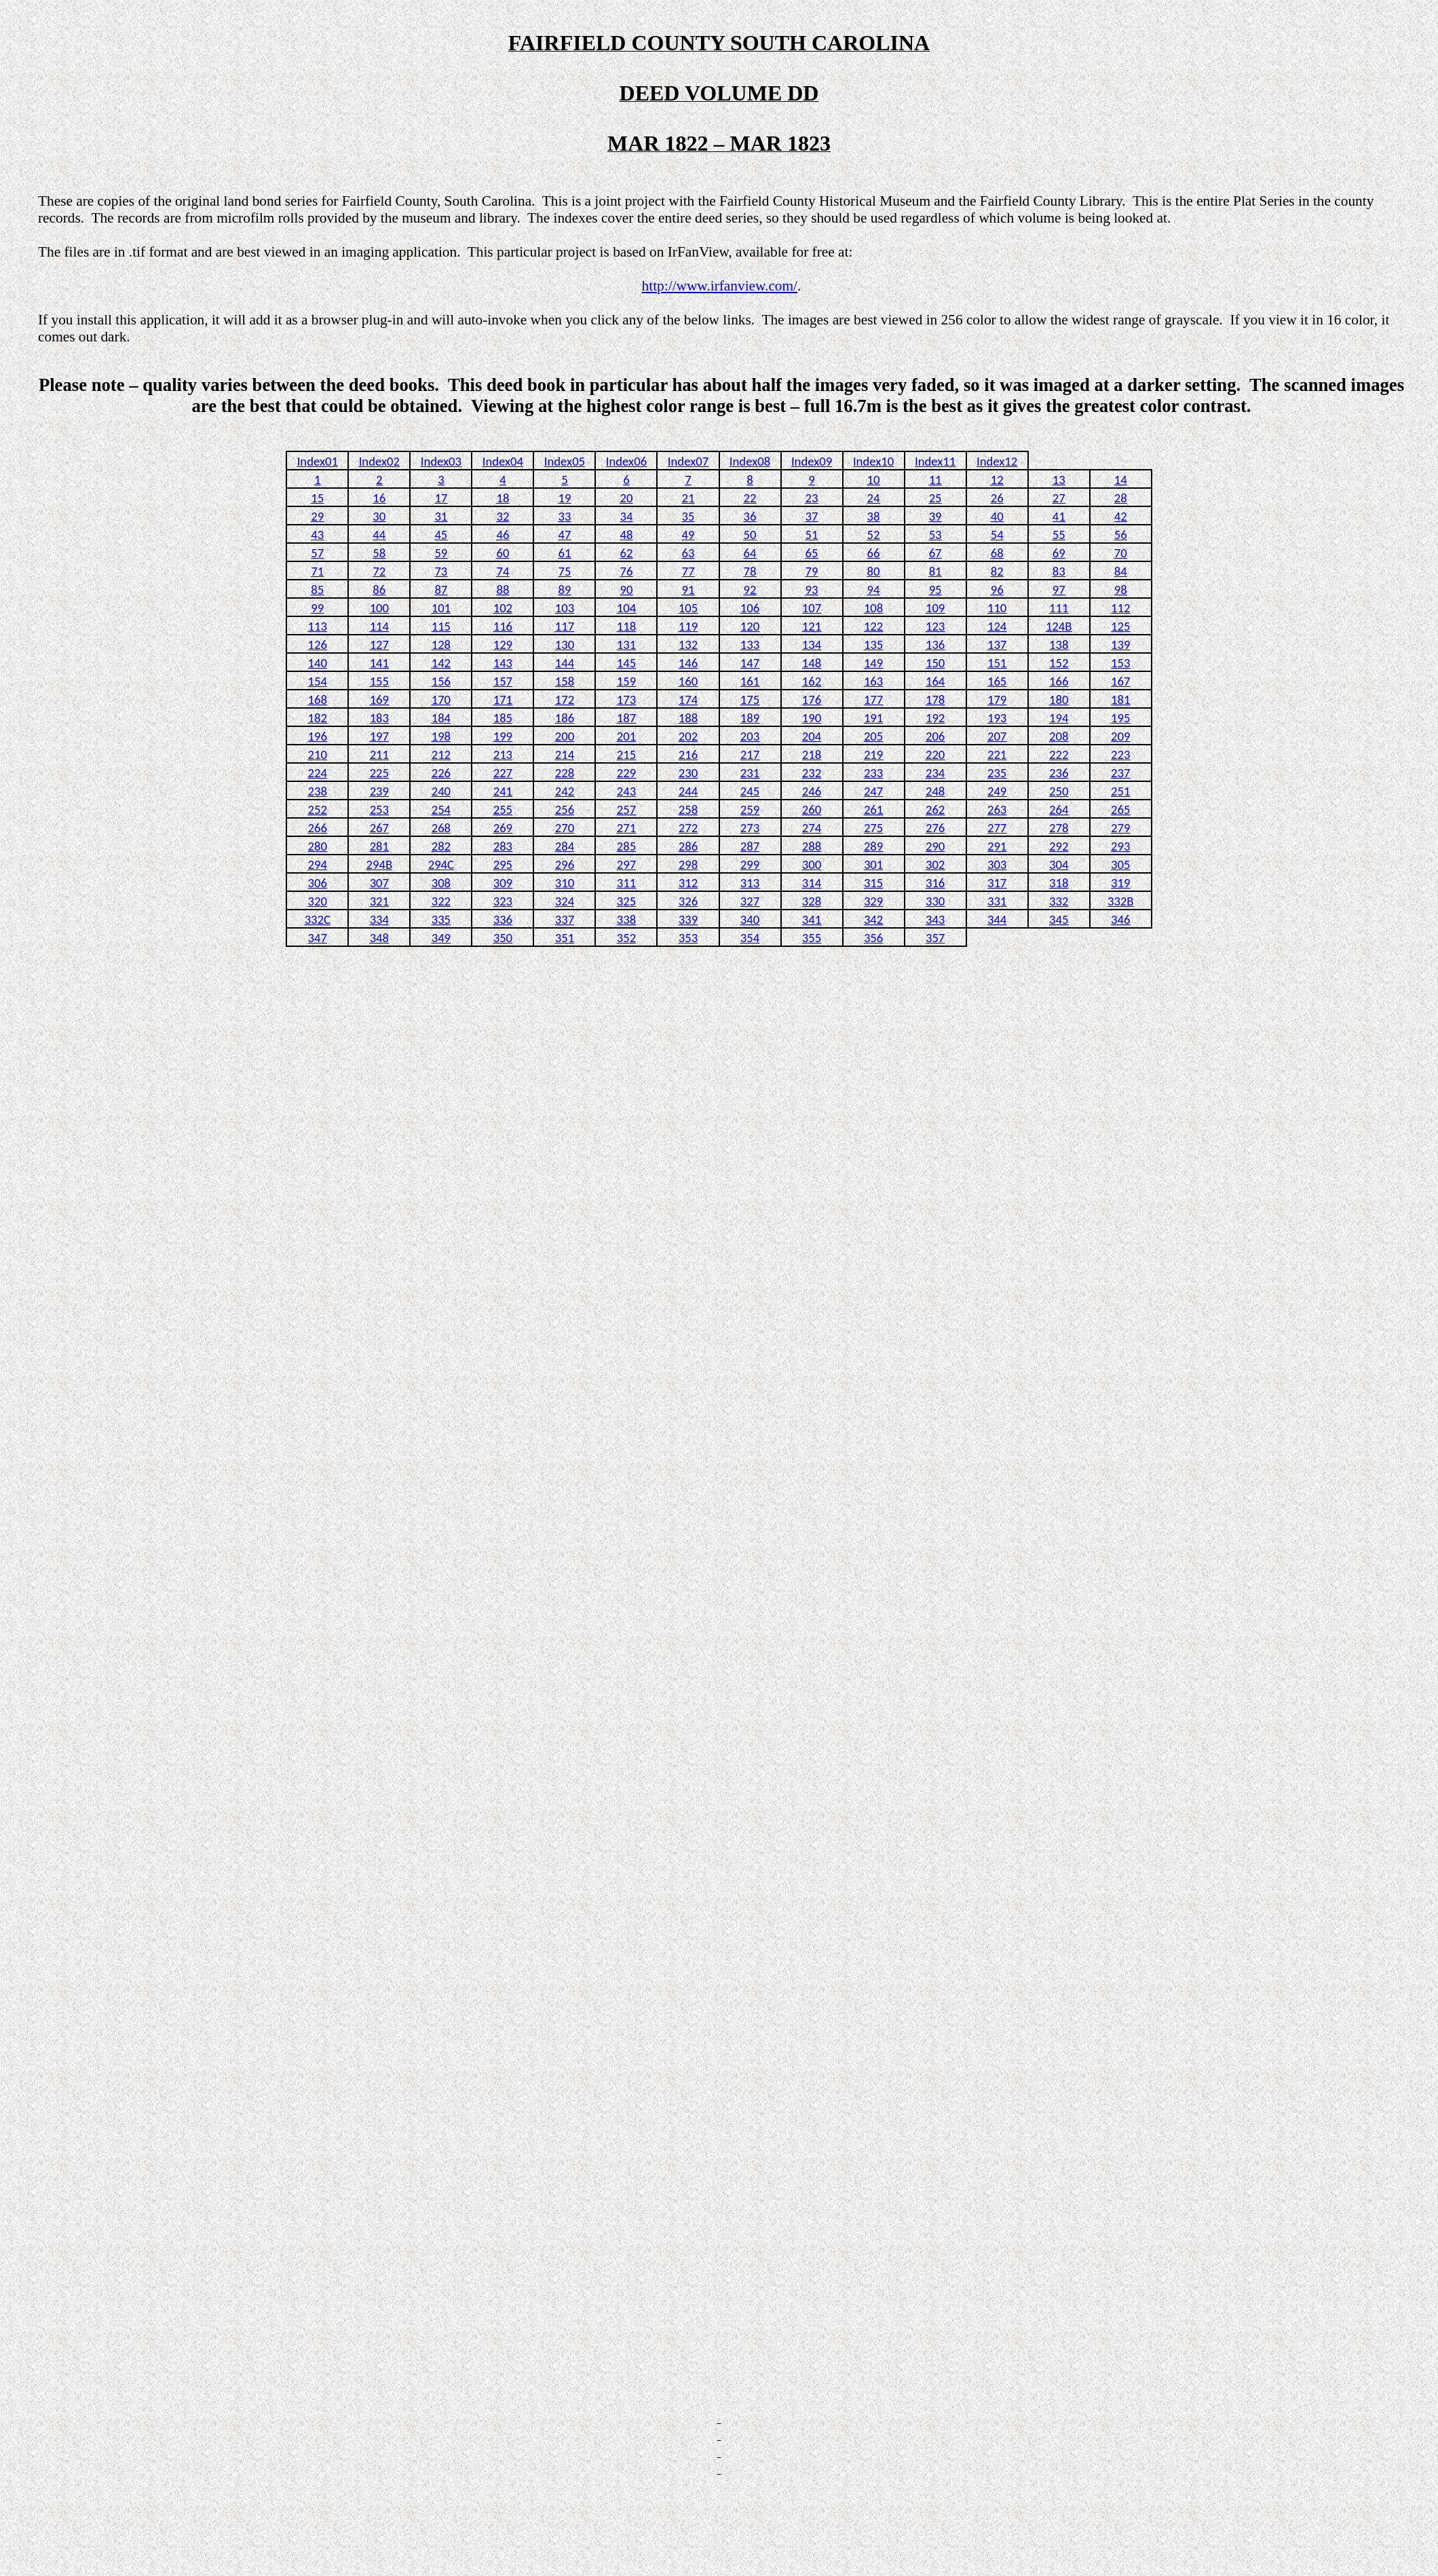  I want to click on 160, so click(688, 681).